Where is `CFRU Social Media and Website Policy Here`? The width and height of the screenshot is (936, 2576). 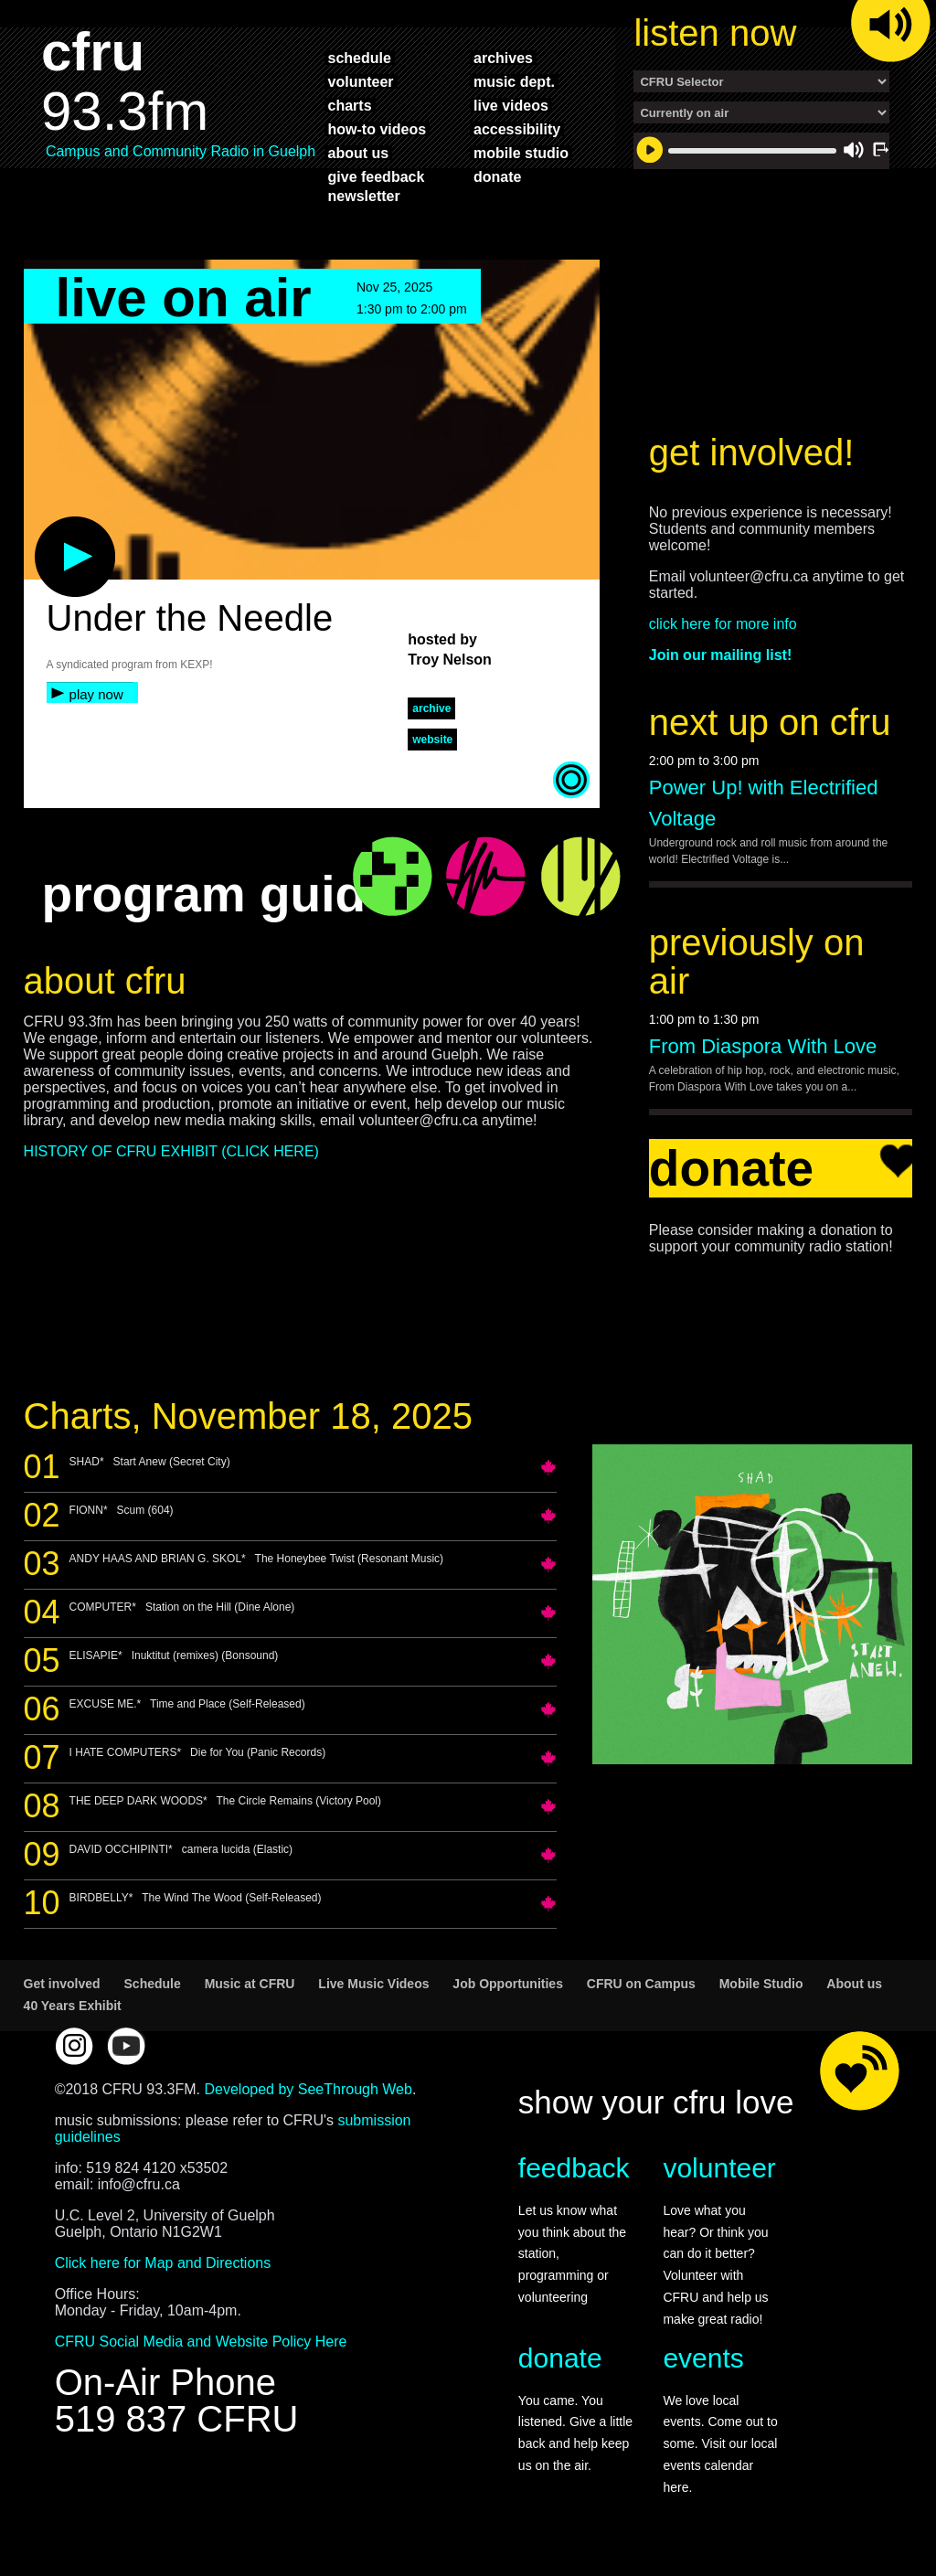
CFRU Social Media and Website Policy Here is located at coordinates (201, 2341).